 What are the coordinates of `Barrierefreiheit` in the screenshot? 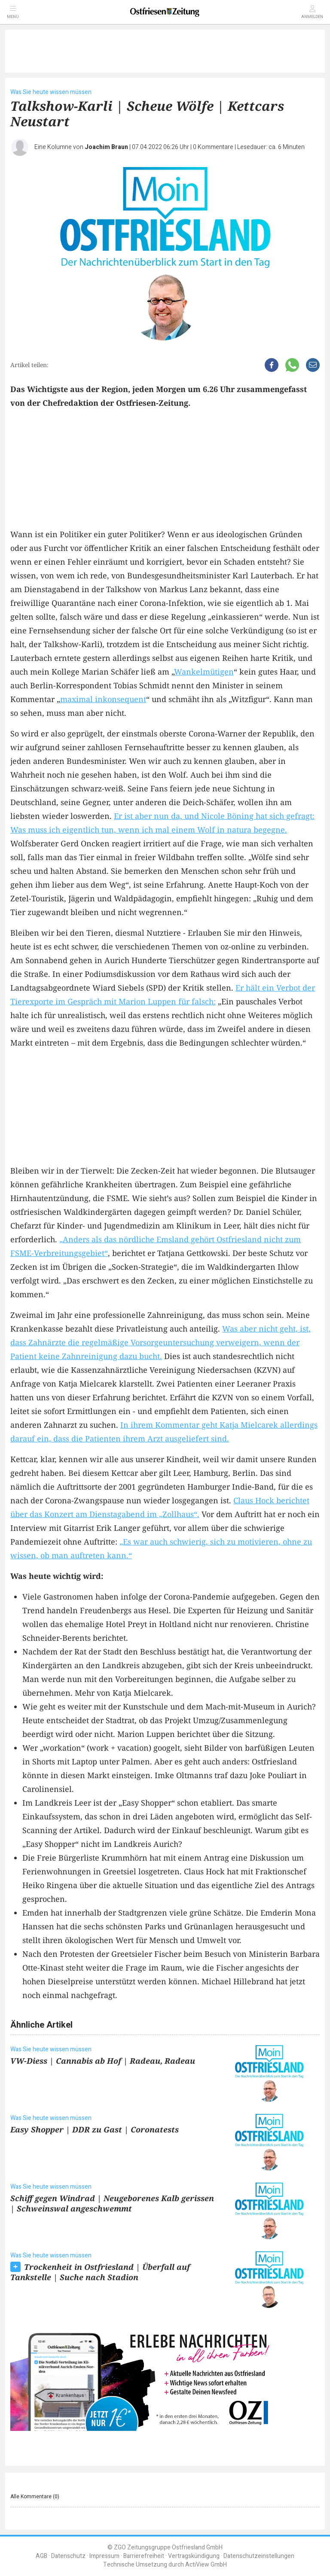 It's located at (143, 2556).